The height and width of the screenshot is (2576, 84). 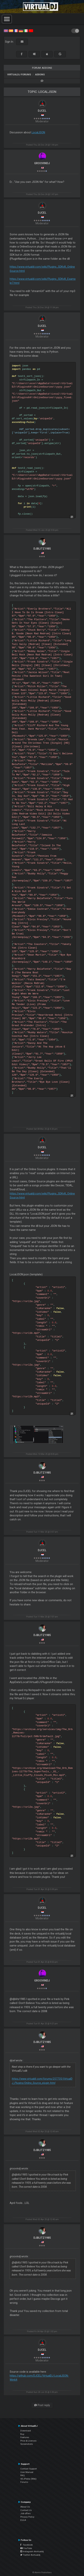 I want to click on Instagram #virtualdj, so click(x=32, y=2551).